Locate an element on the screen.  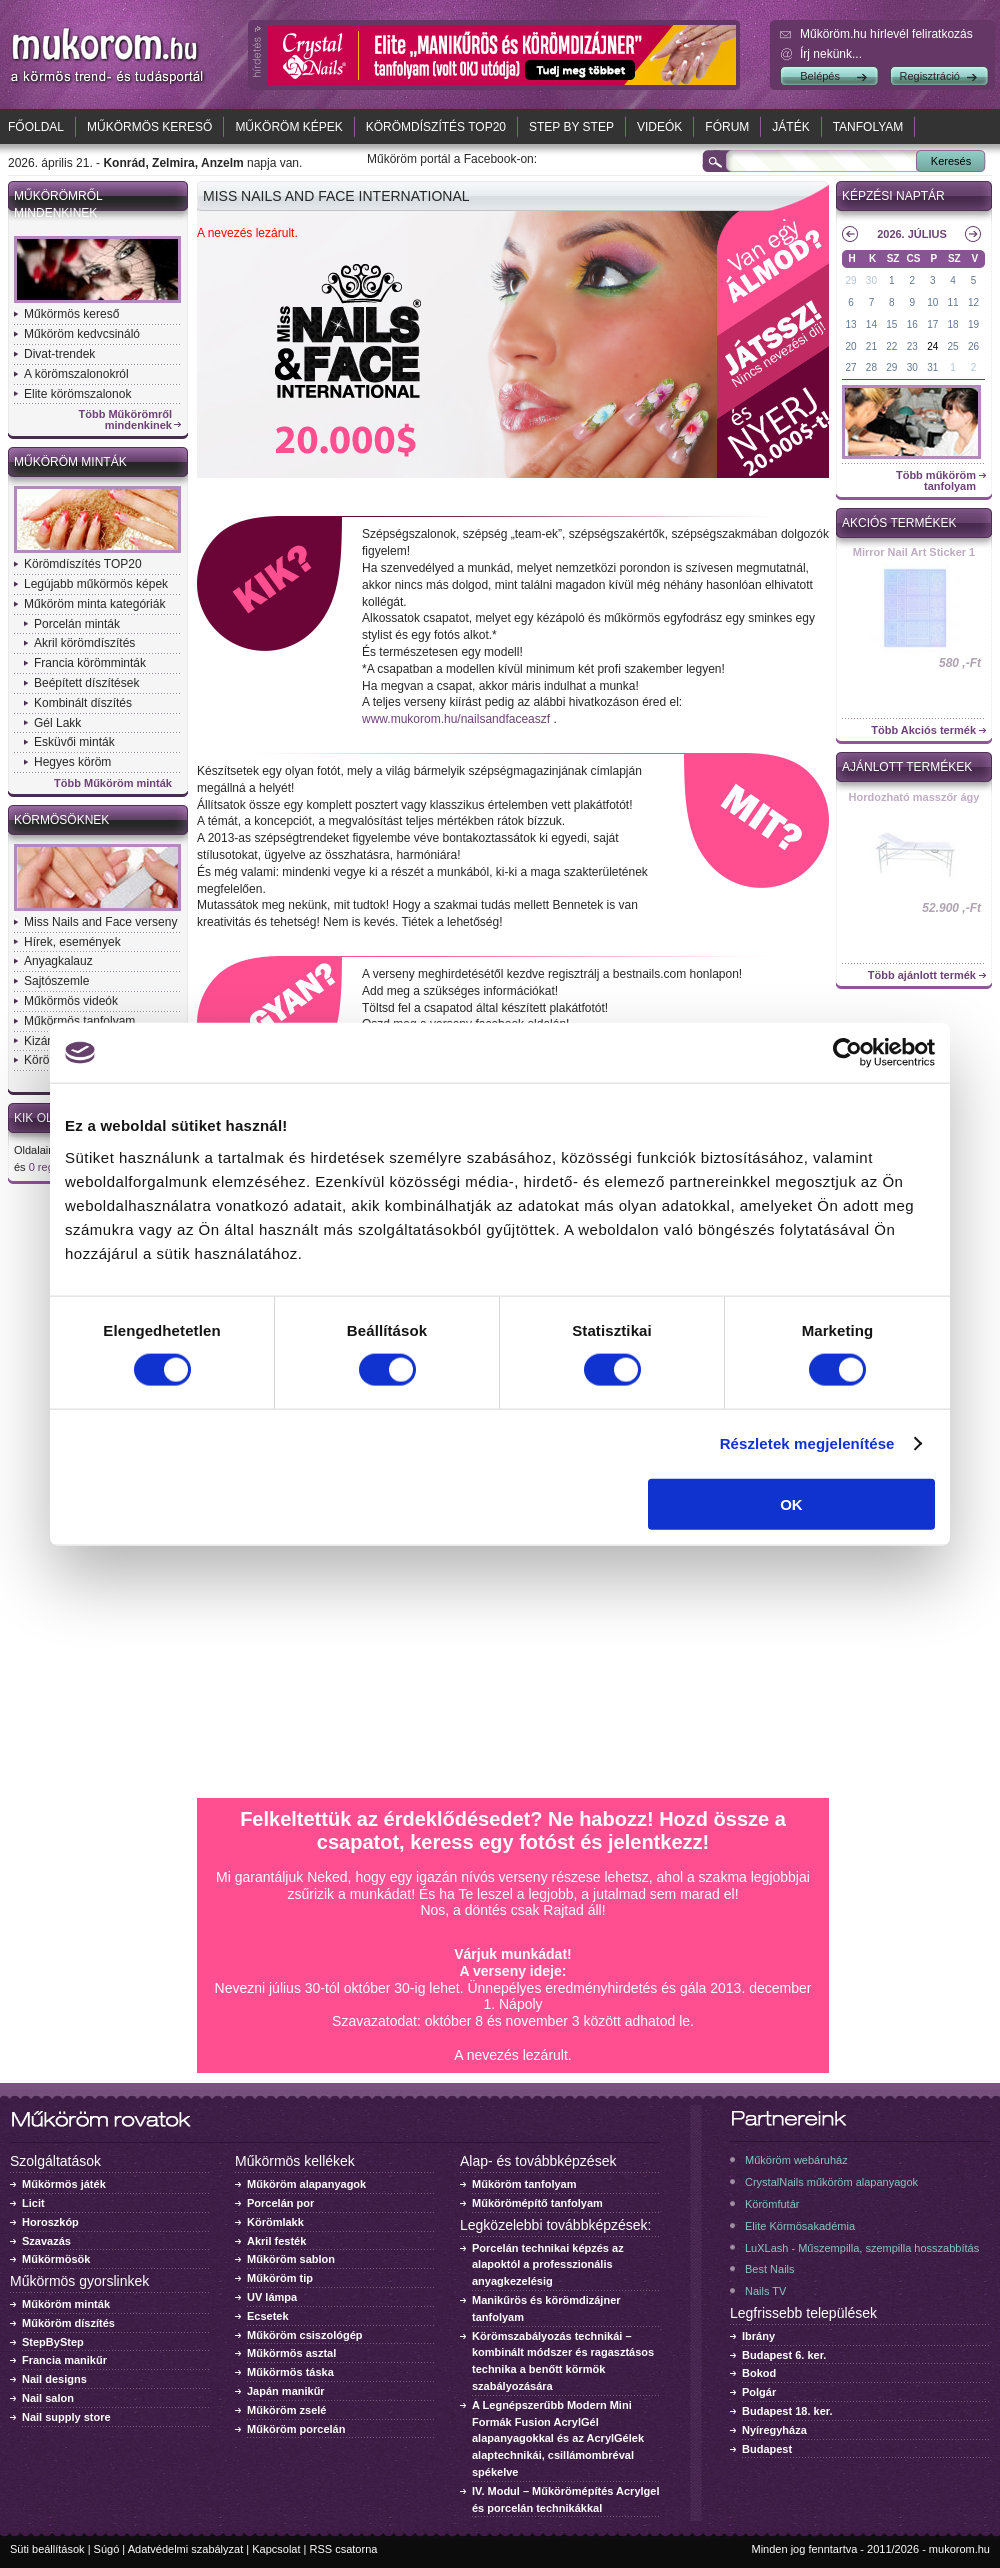
12 is located at coordinates (973, 302).